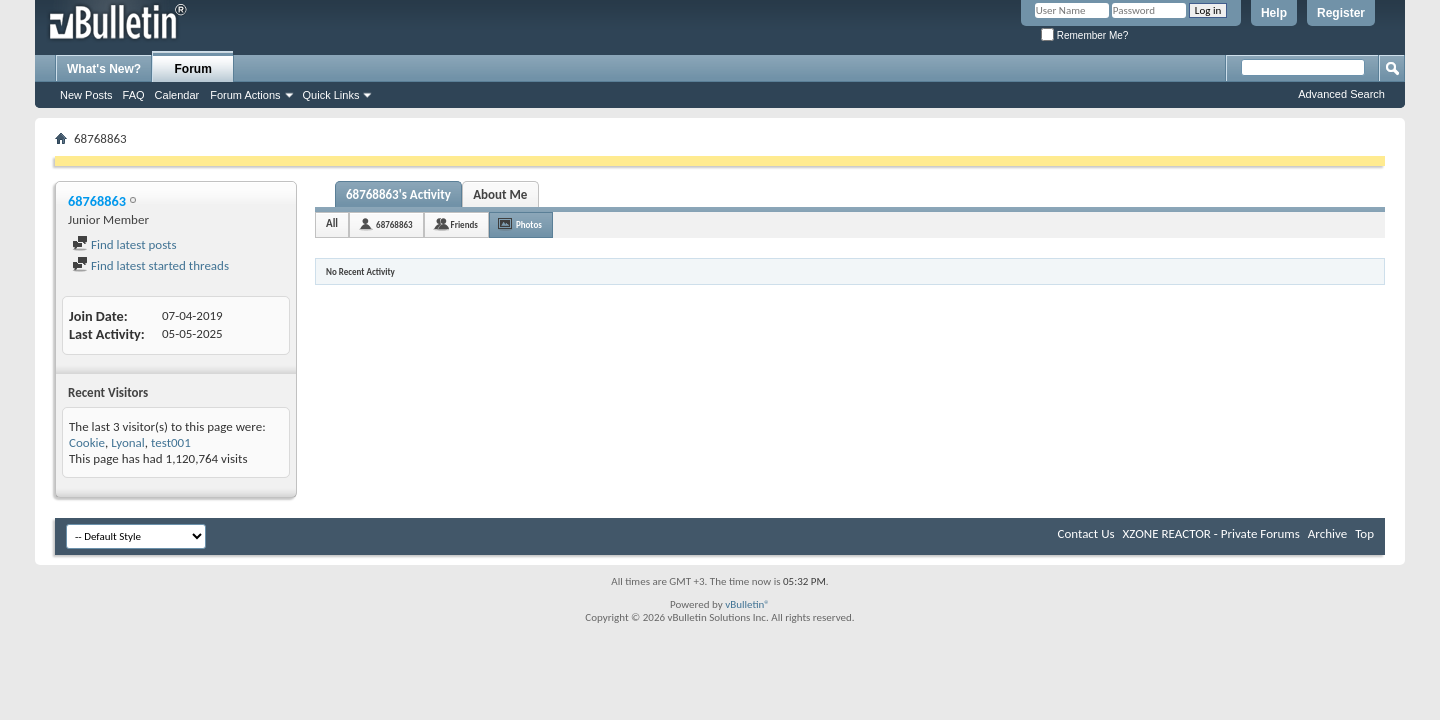  I want to click on Contact Us, so click(1085, 533).